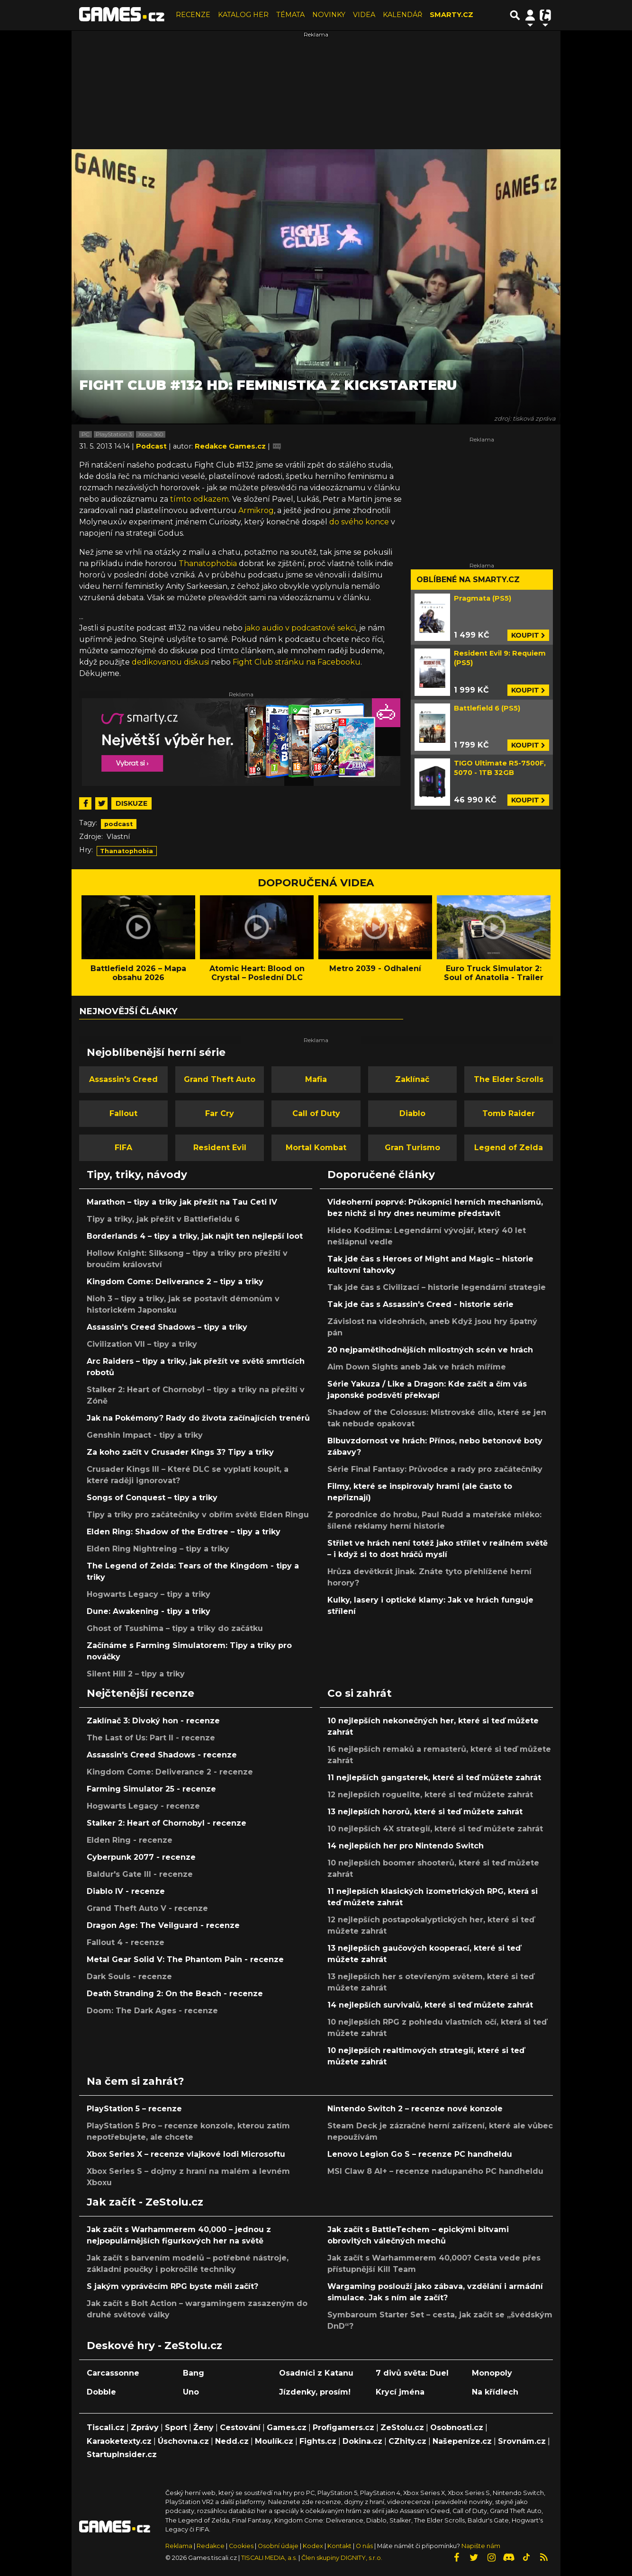 The width and height of the screenshot is (632, 2576). I want to click on Tomb Raider, so click(508, 1113).